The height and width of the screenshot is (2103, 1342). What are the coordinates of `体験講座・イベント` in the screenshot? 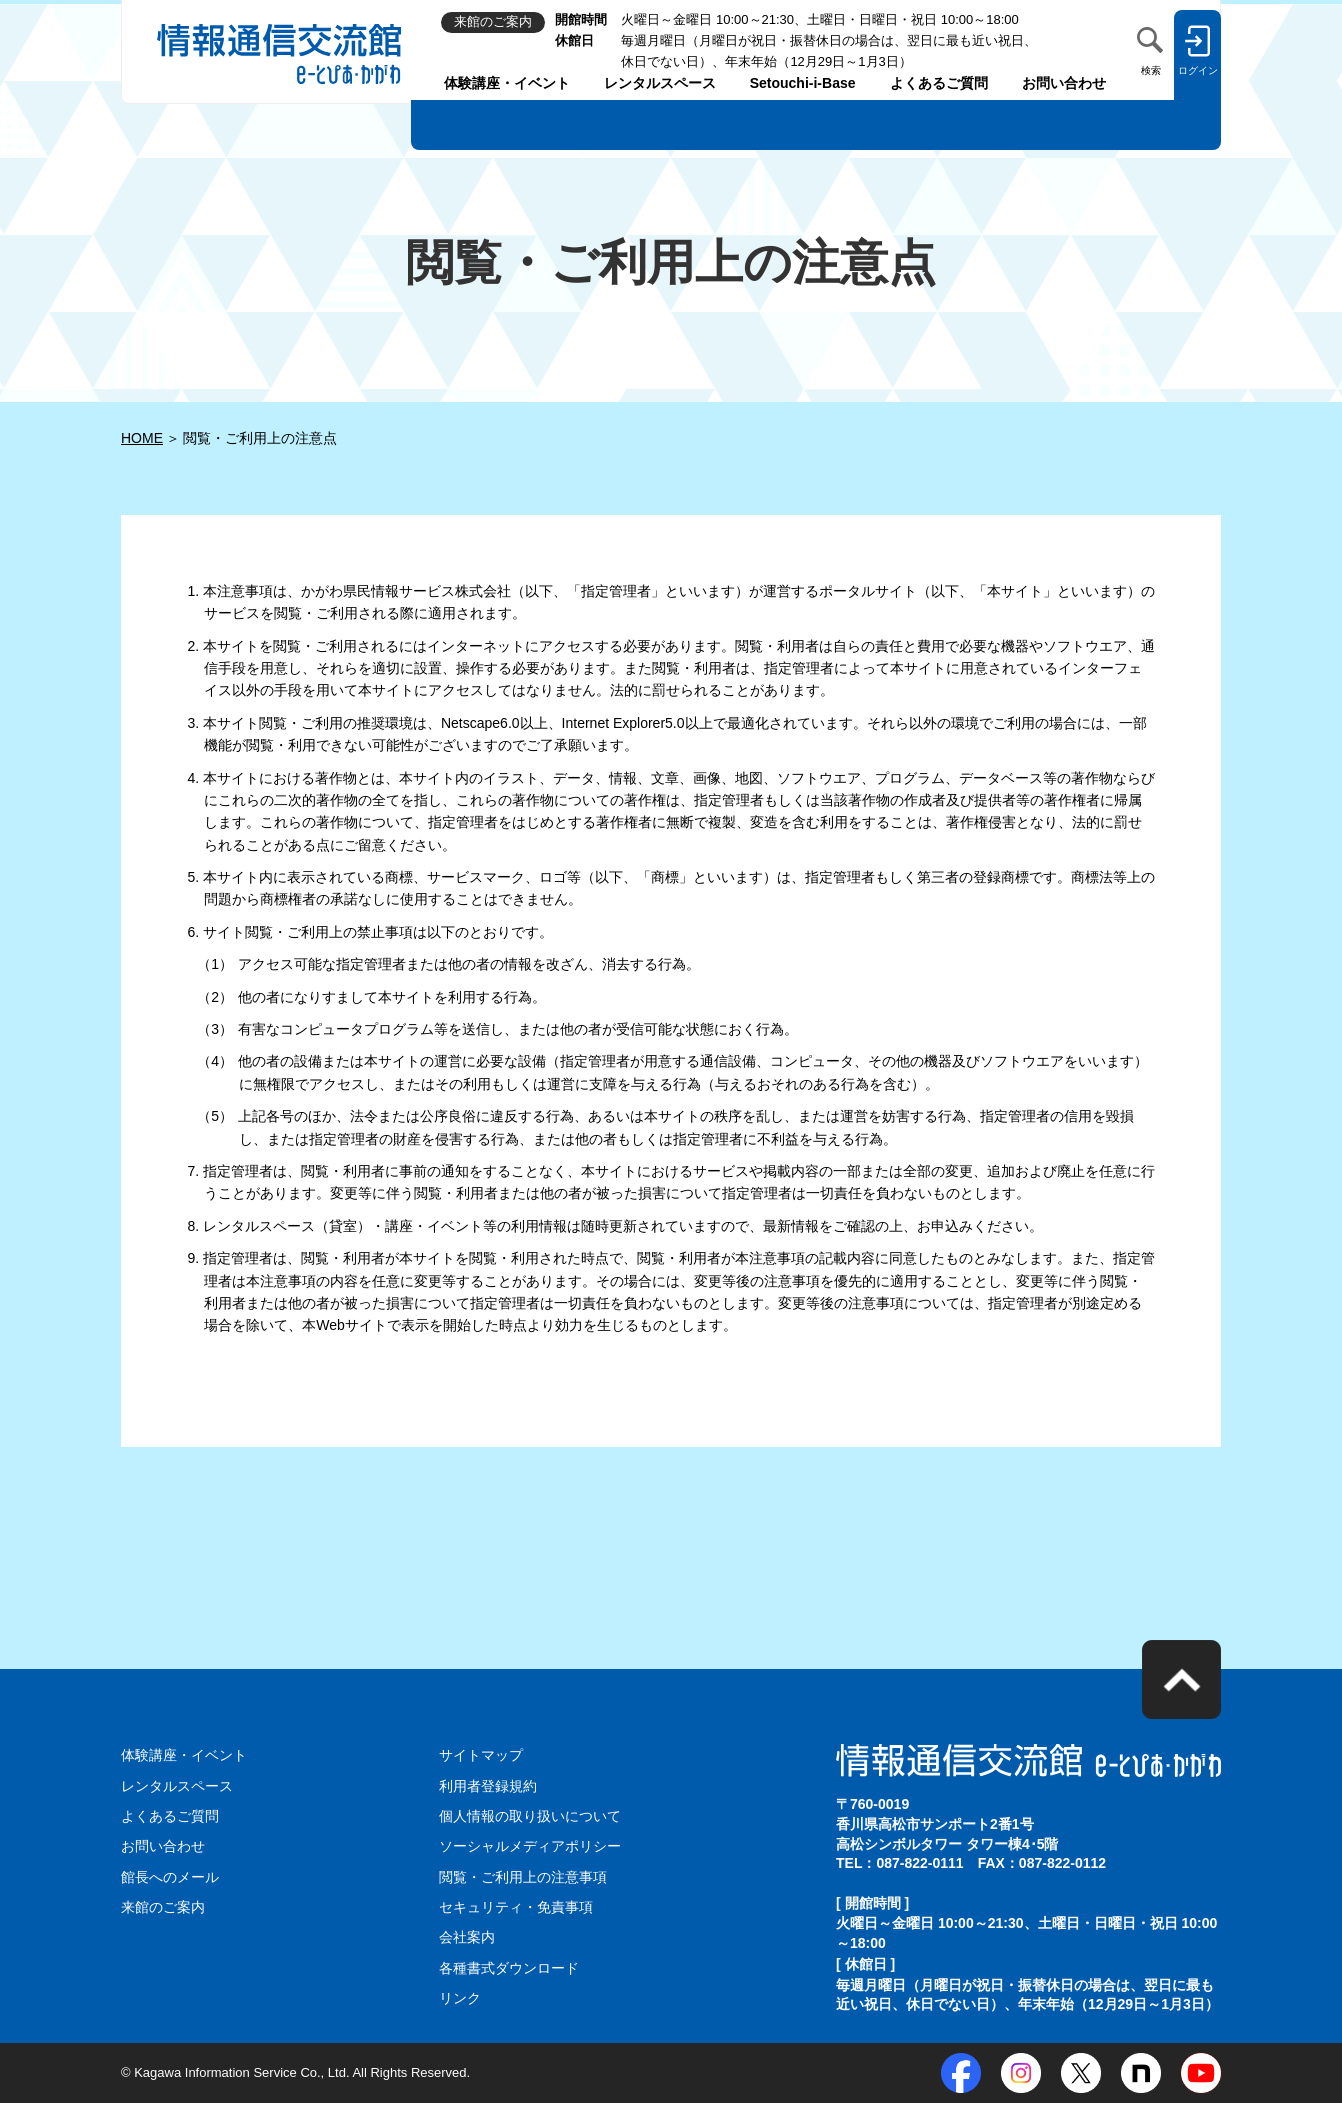 It's located at (507, 83).